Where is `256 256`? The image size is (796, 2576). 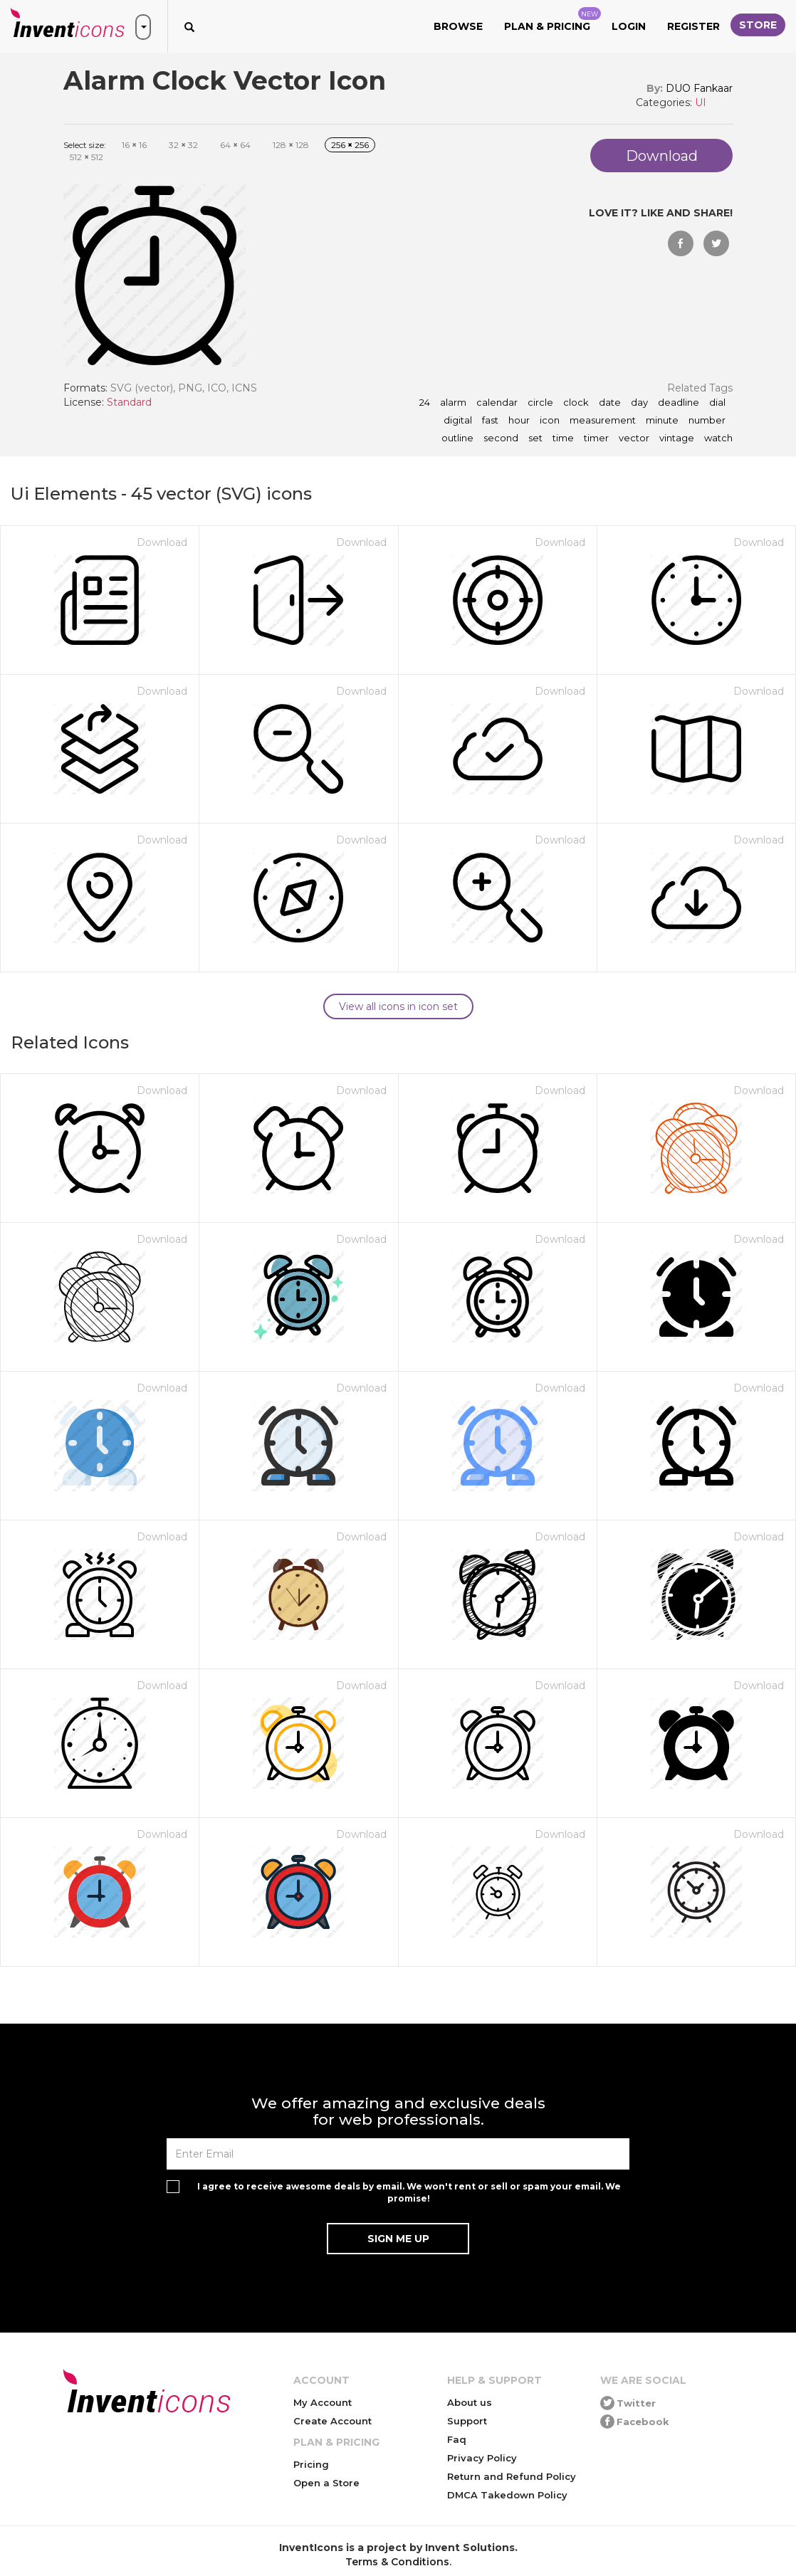
256 256 is located at coordinates (350, 145).